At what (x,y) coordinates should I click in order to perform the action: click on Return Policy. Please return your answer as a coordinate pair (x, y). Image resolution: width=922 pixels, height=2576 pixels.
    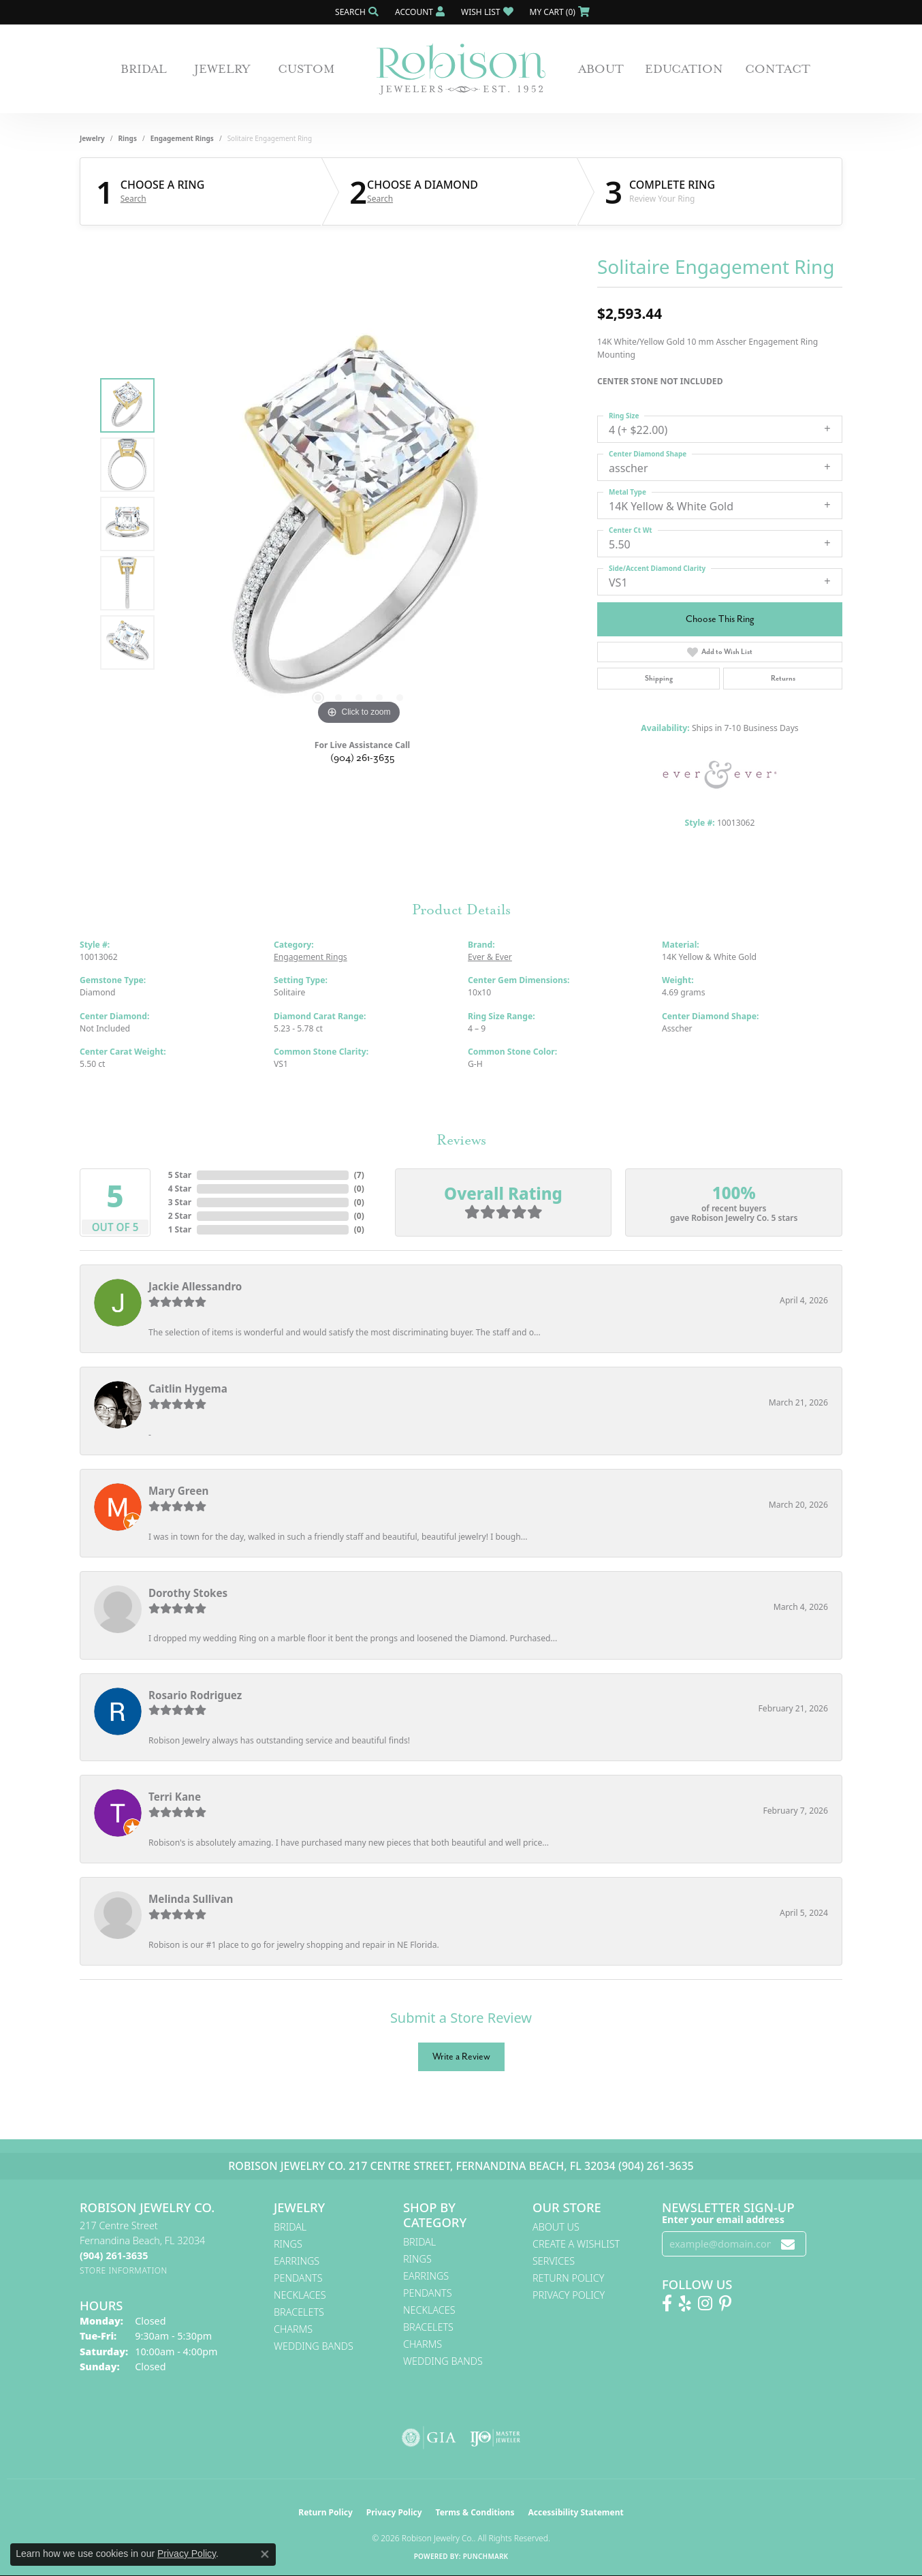
    Looking at the image, I should click on (568, 2277).